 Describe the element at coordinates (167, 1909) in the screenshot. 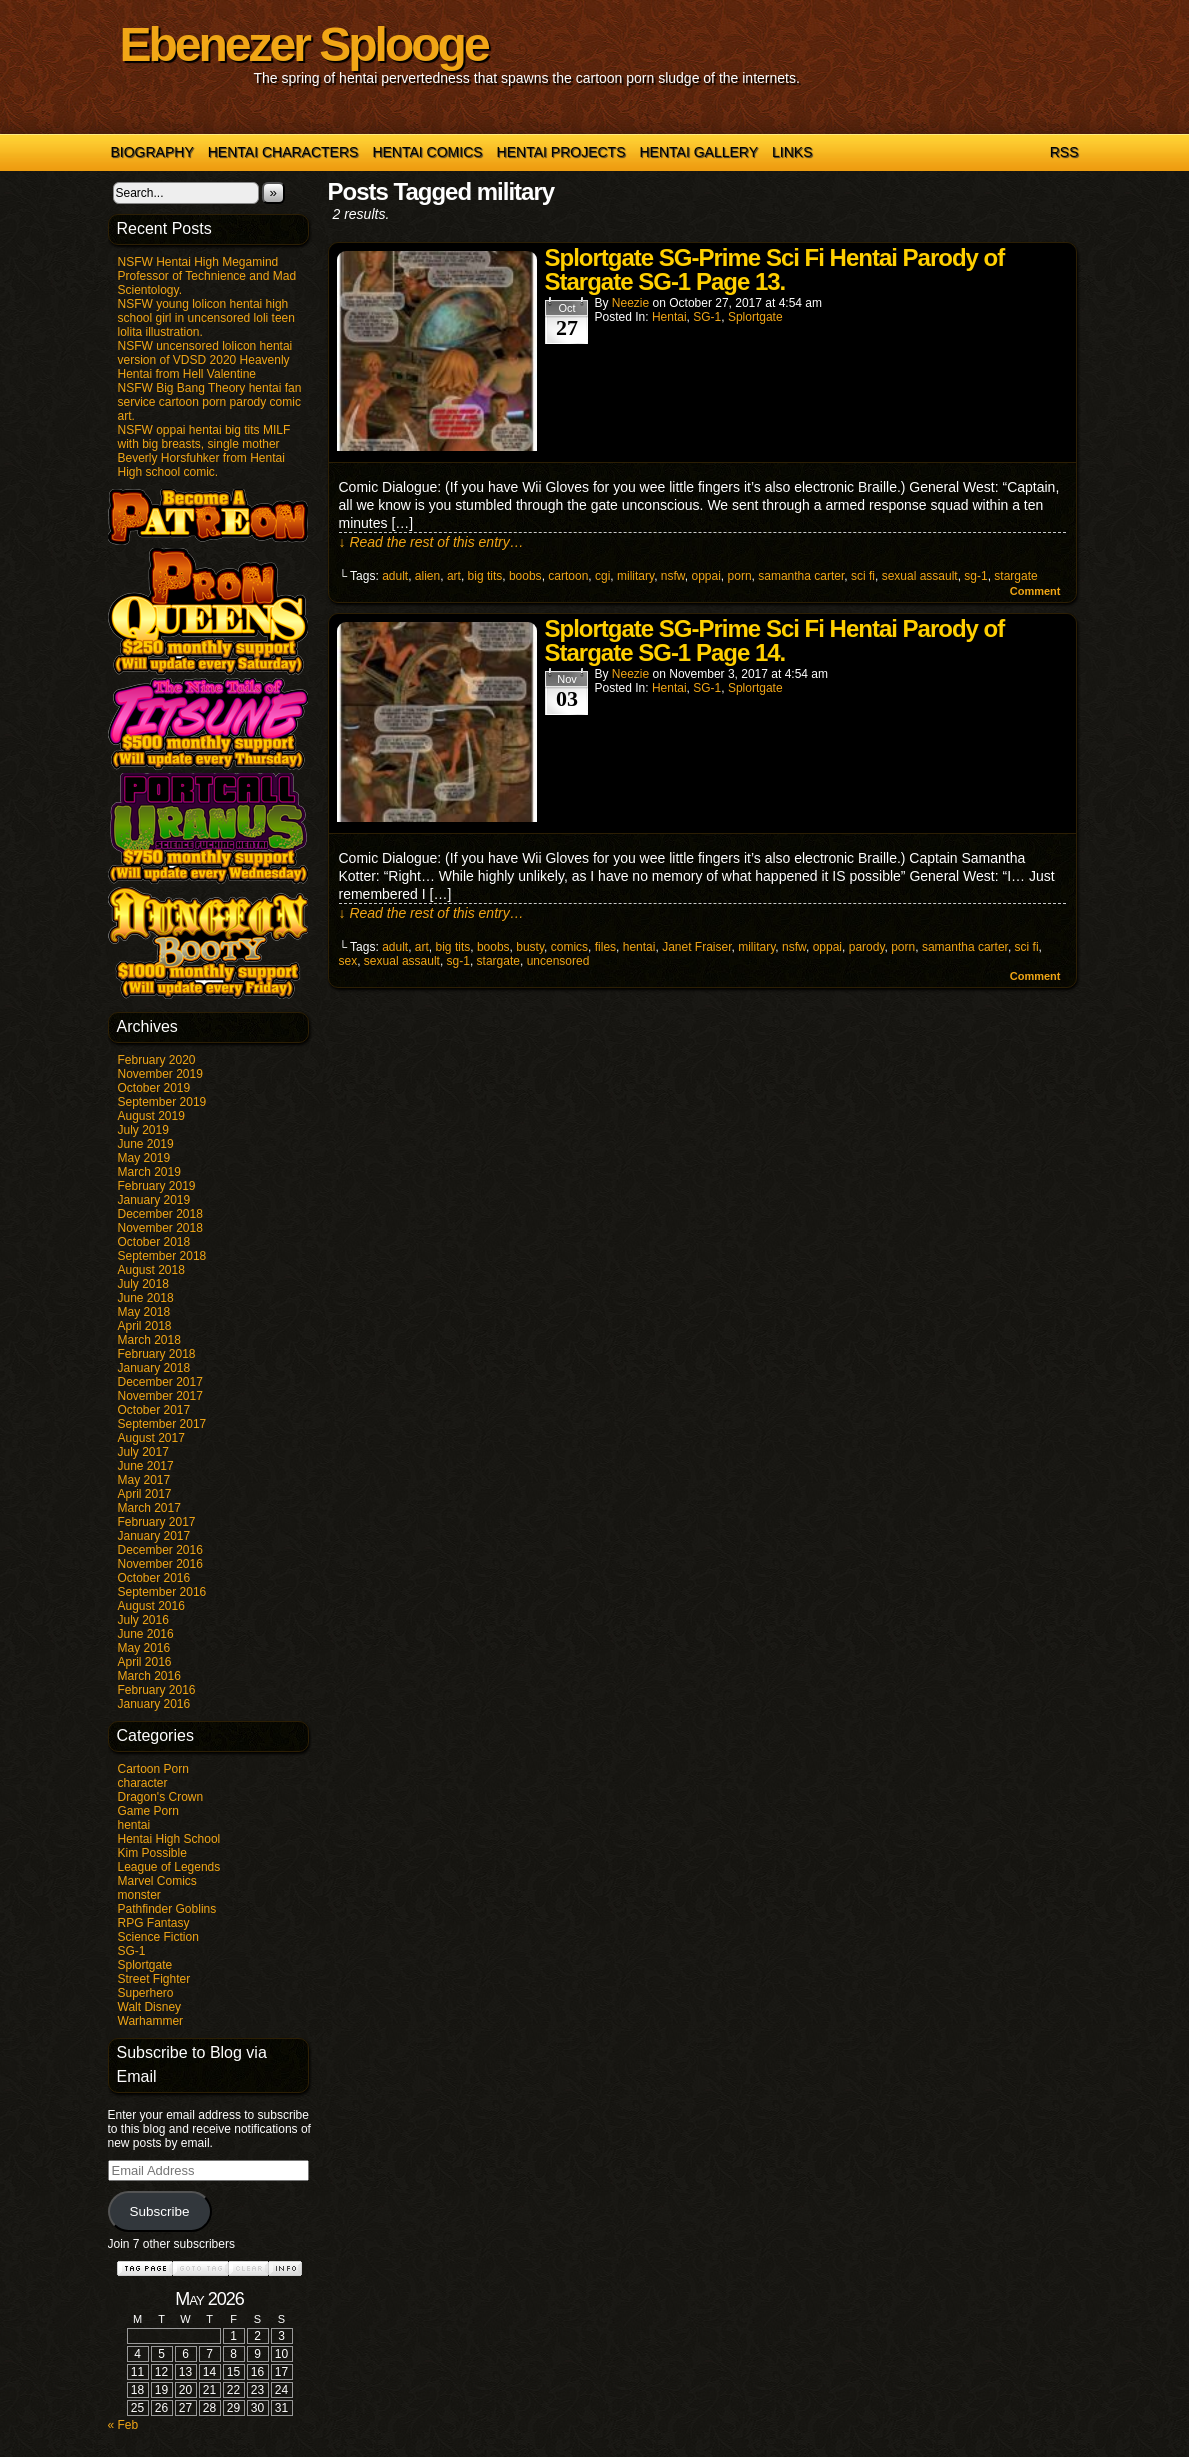

I see `Pathfinder Goblins` at that location.